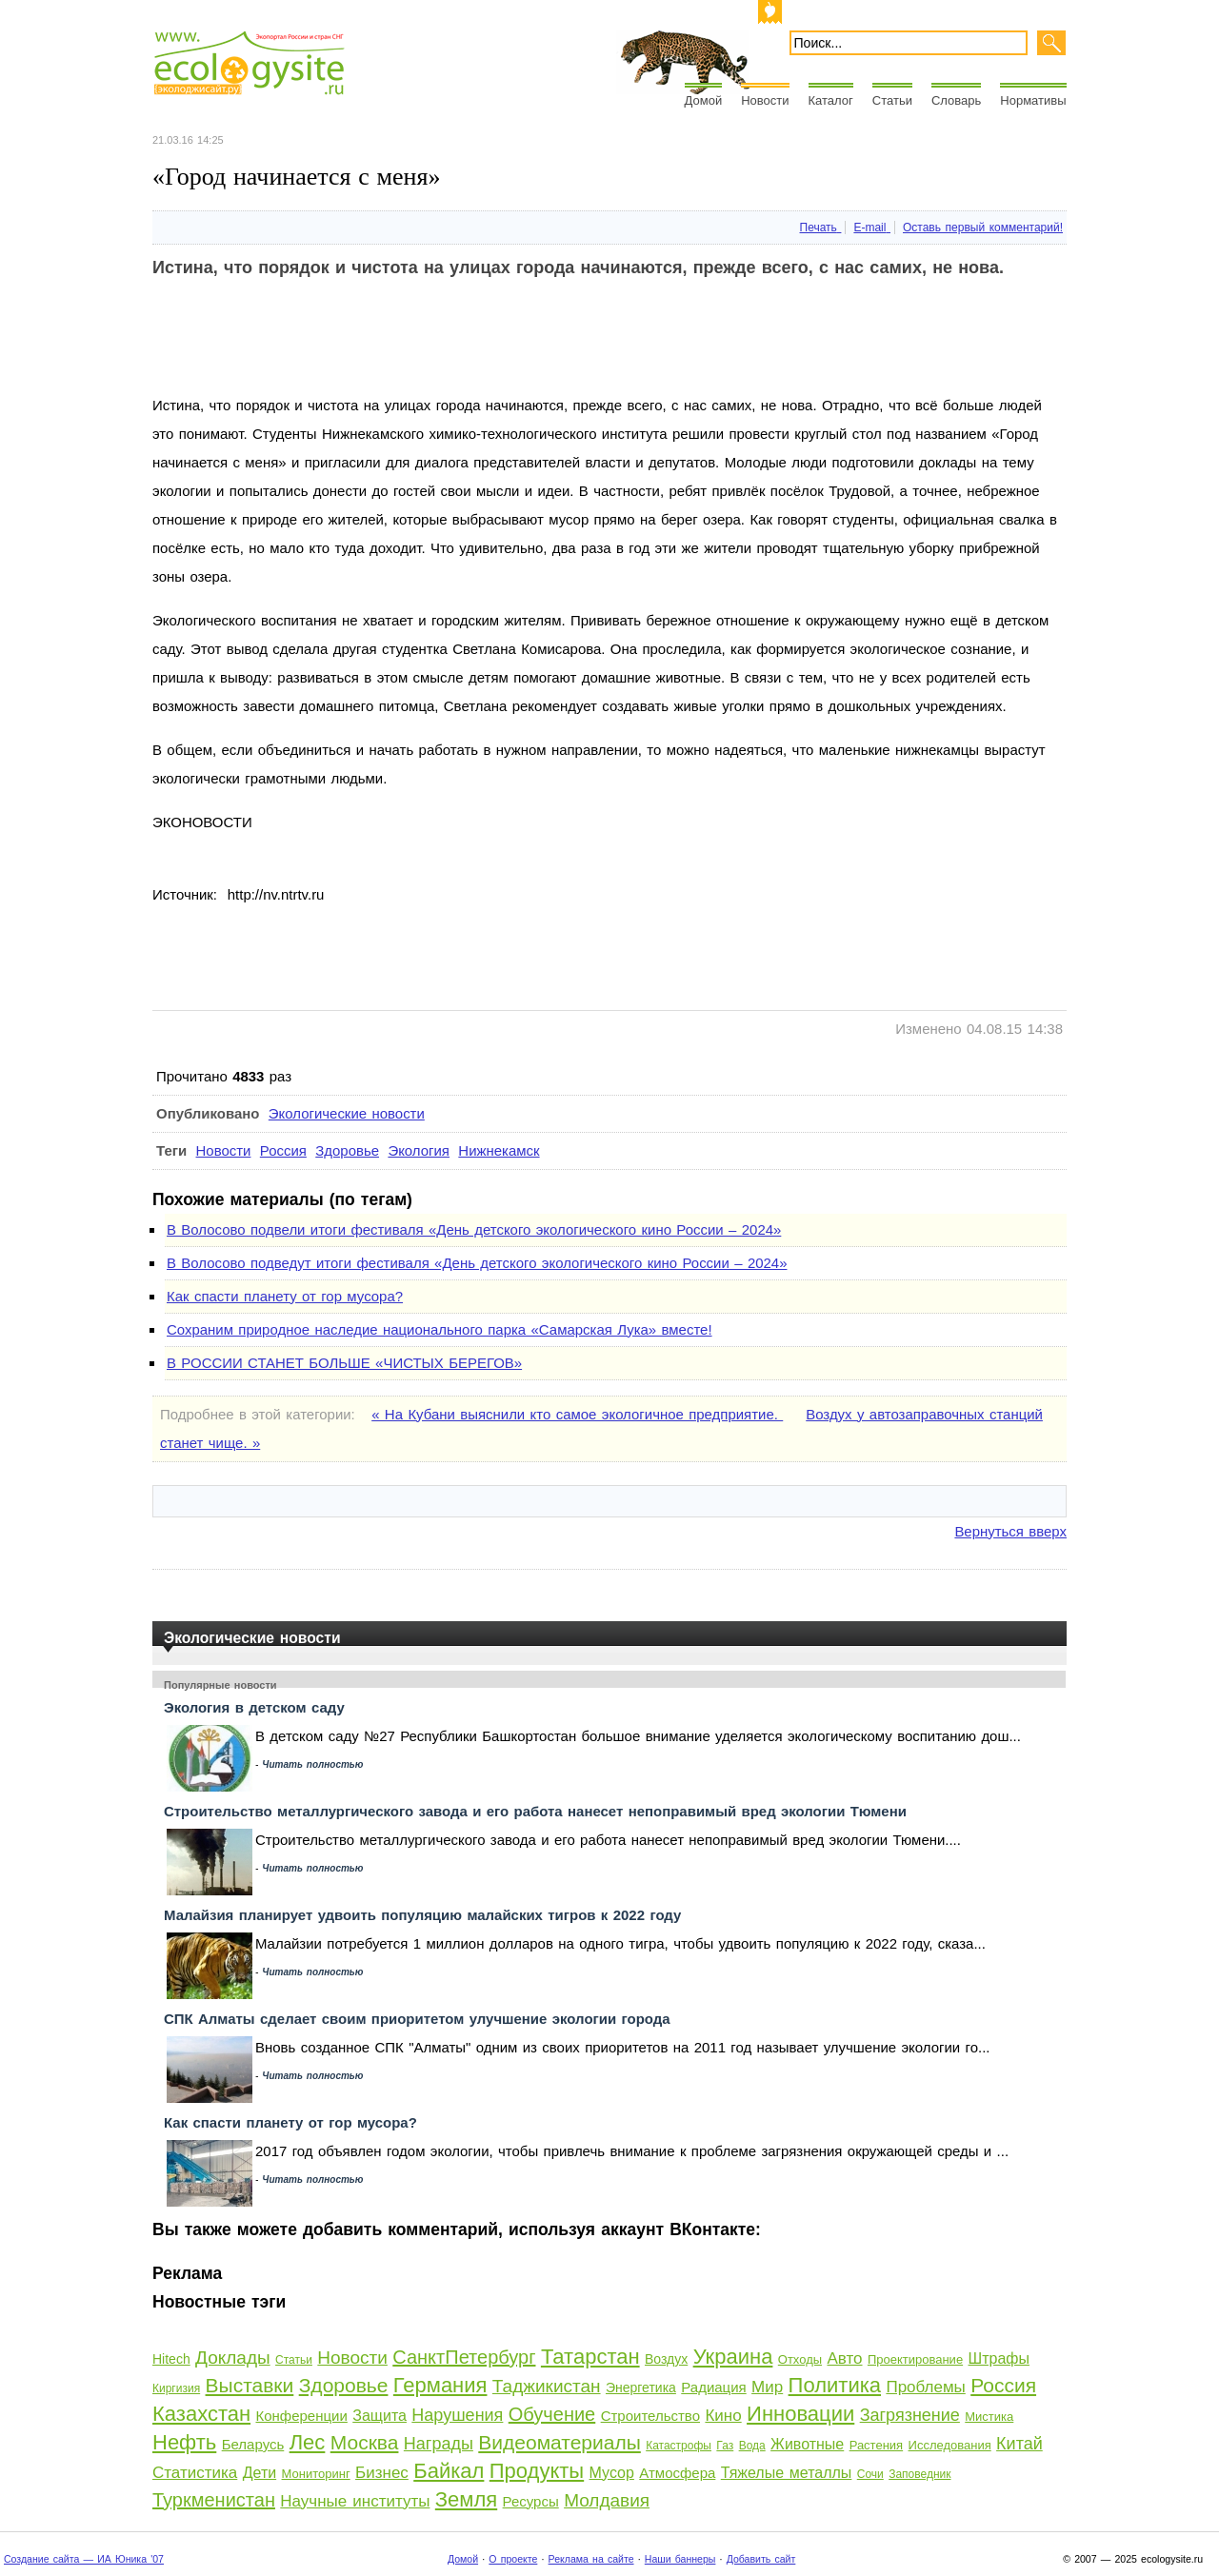 Image resolution: width=1219 pixels, height=2576 pixels. What do you see at coordinates (915, 2359) in the screenshot?
I see `Проектирование` at bounding box center [915, 2359].